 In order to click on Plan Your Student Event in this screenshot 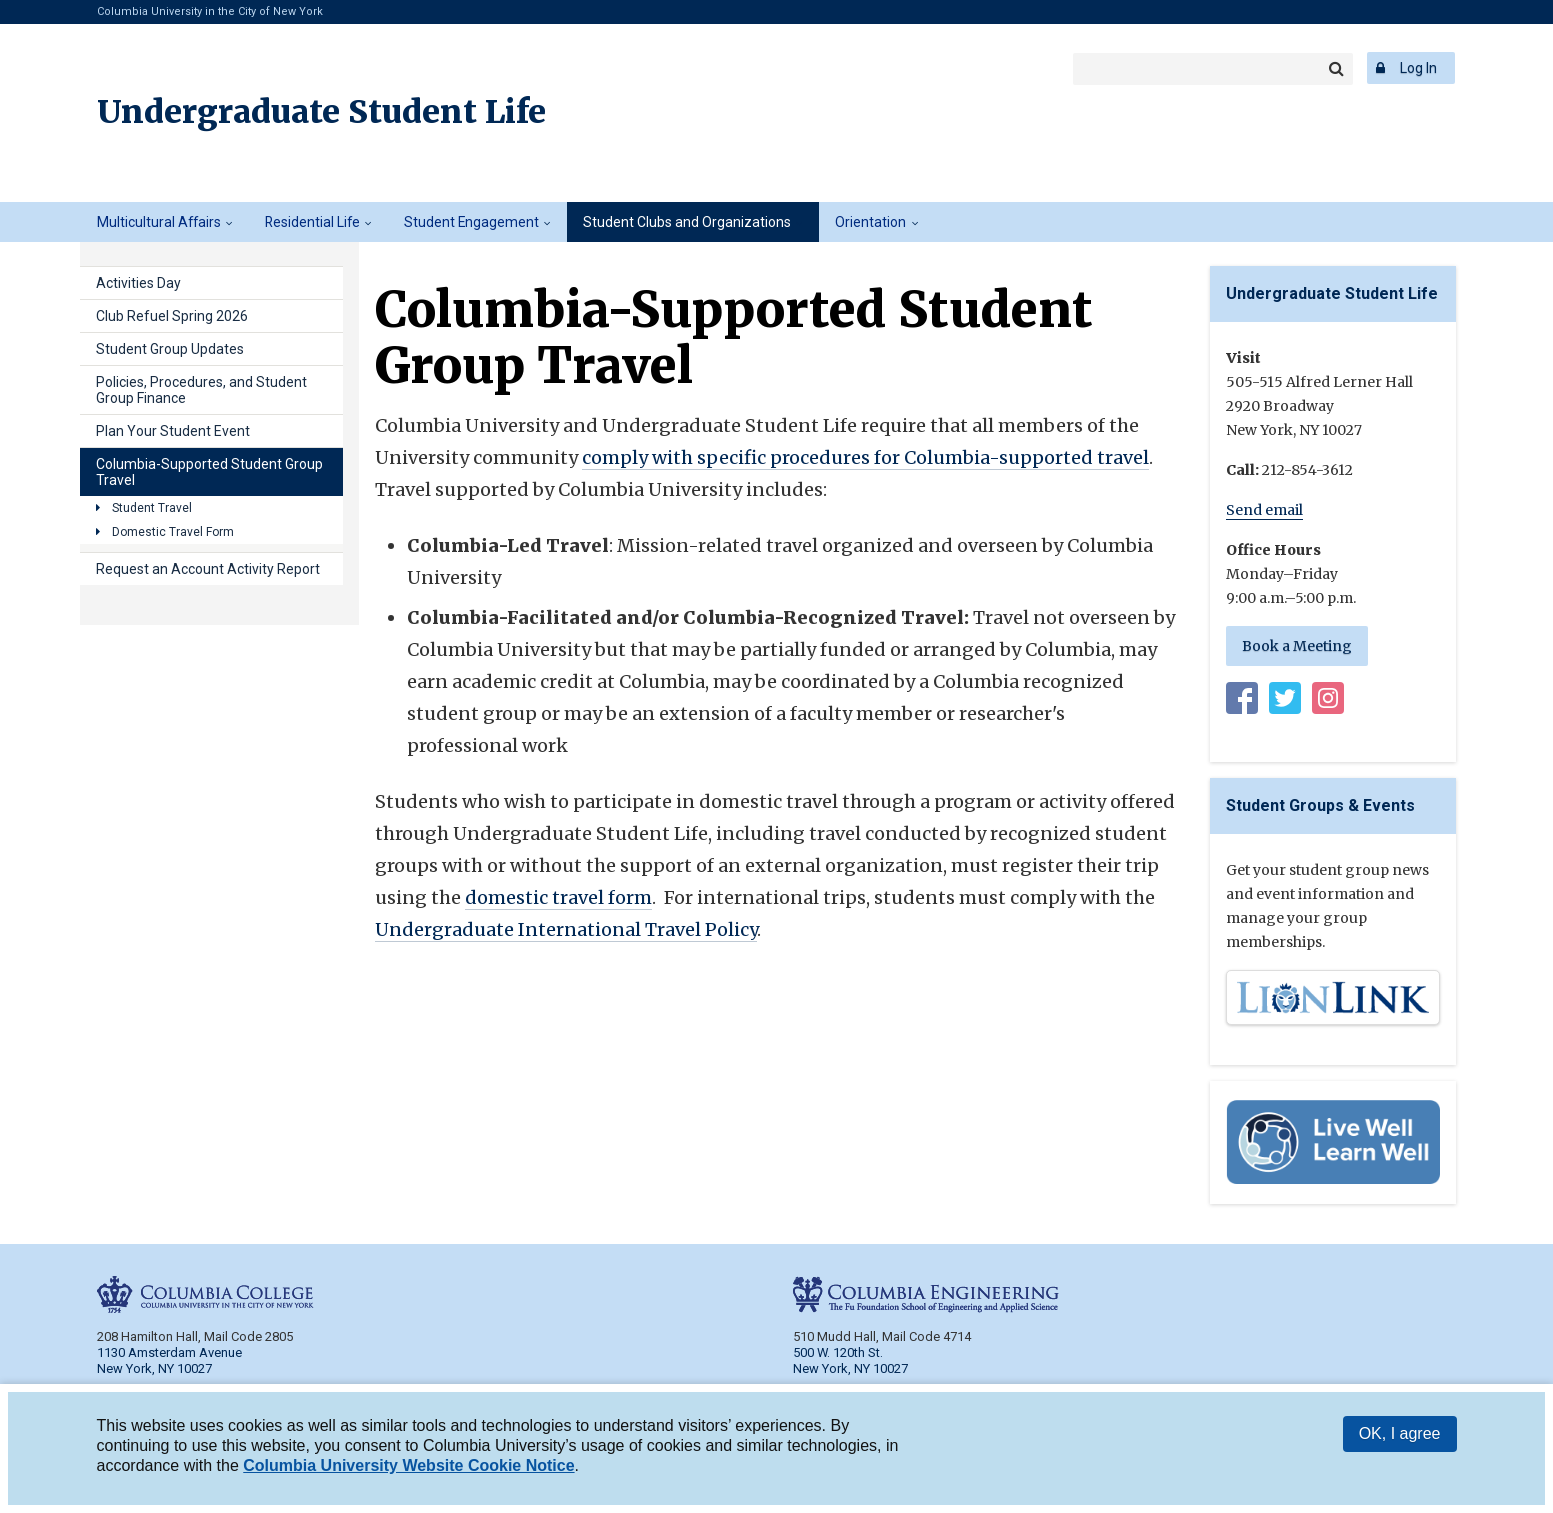, I will do `click(173, 431)`.